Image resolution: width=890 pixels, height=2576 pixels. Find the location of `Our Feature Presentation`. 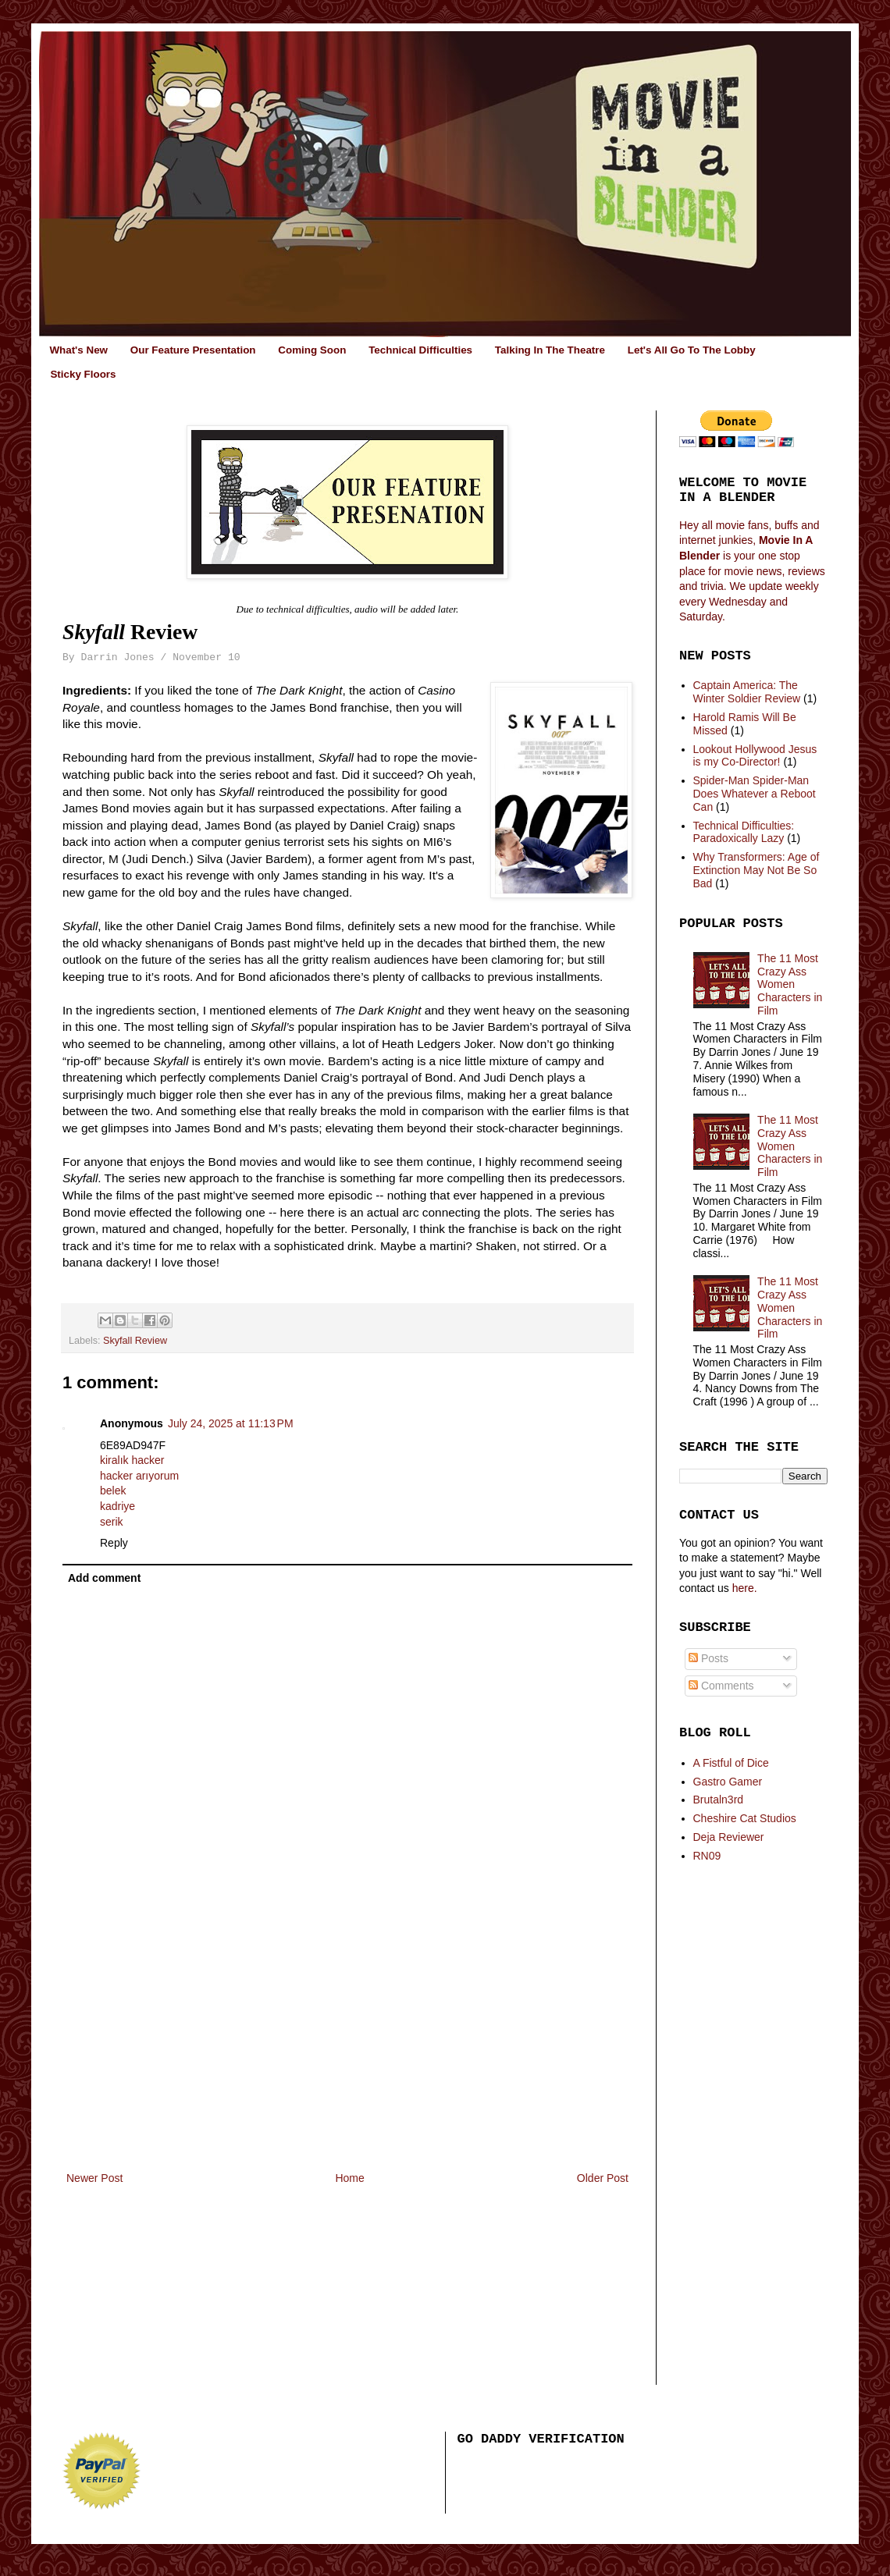

Our Feature Presentation is located at coordinates (193, 350).